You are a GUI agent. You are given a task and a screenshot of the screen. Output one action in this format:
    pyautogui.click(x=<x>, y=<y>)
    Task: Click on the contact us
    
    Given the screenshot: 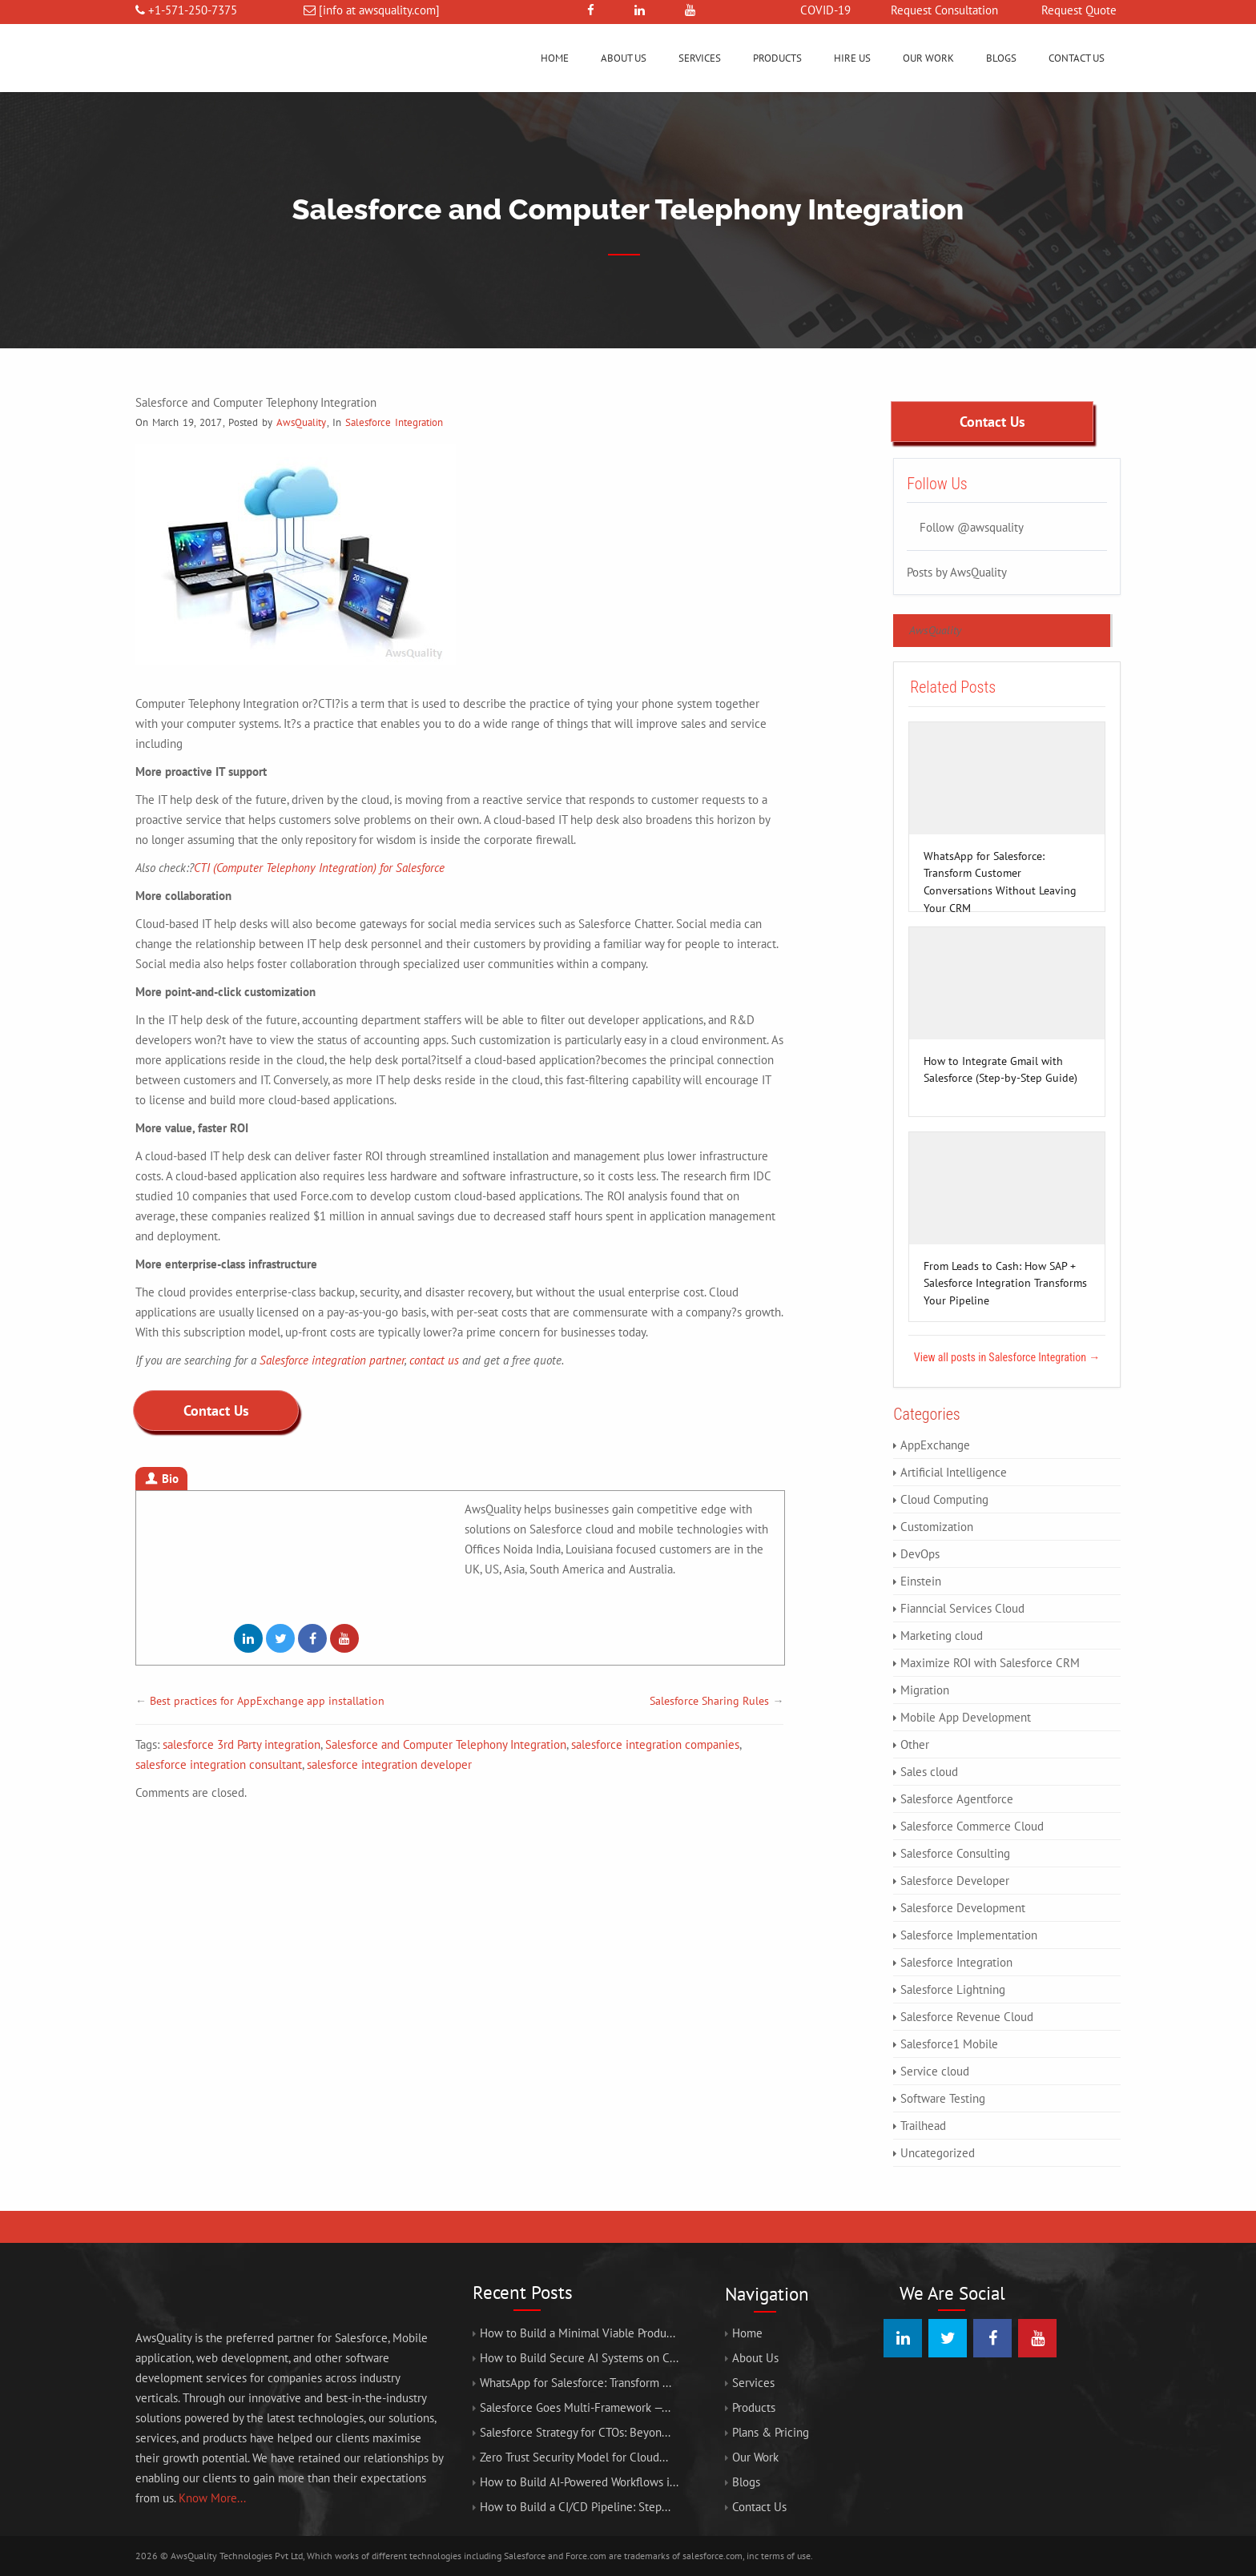 What is the action you would take?
    pyautogui.click(x=434, y=1360)
    